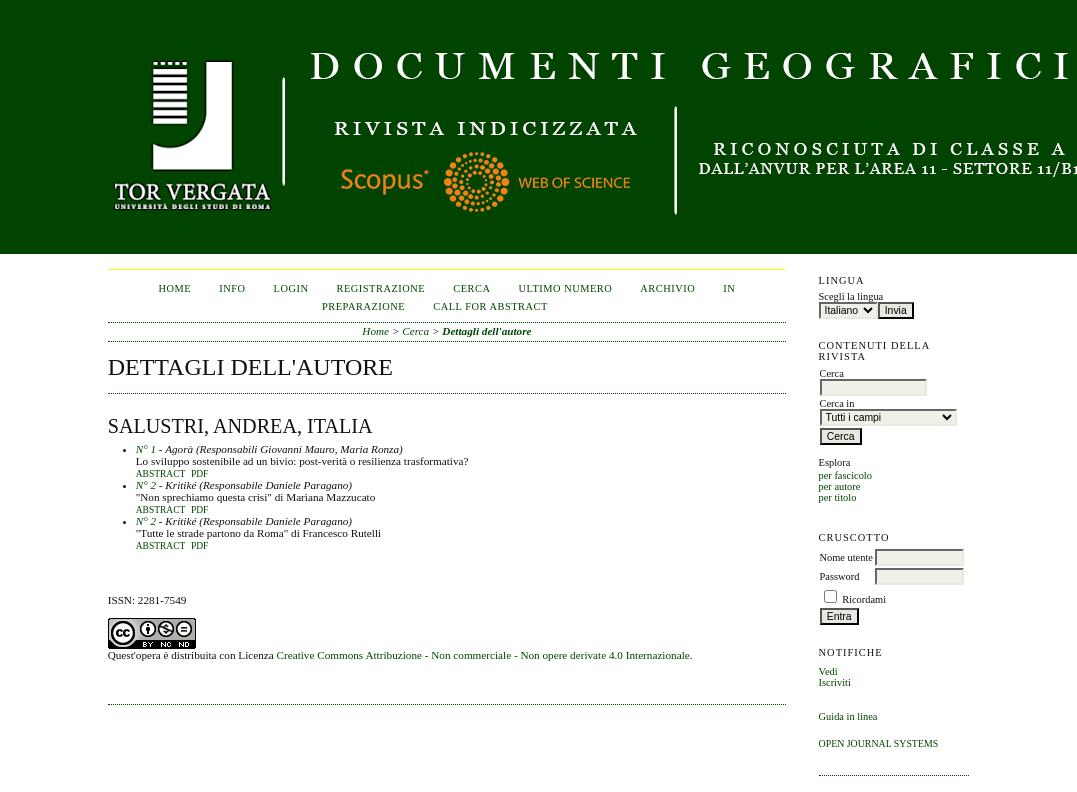  Describe the element at coordinates (840, 576) in the screenshot. I see `Password` at that location.